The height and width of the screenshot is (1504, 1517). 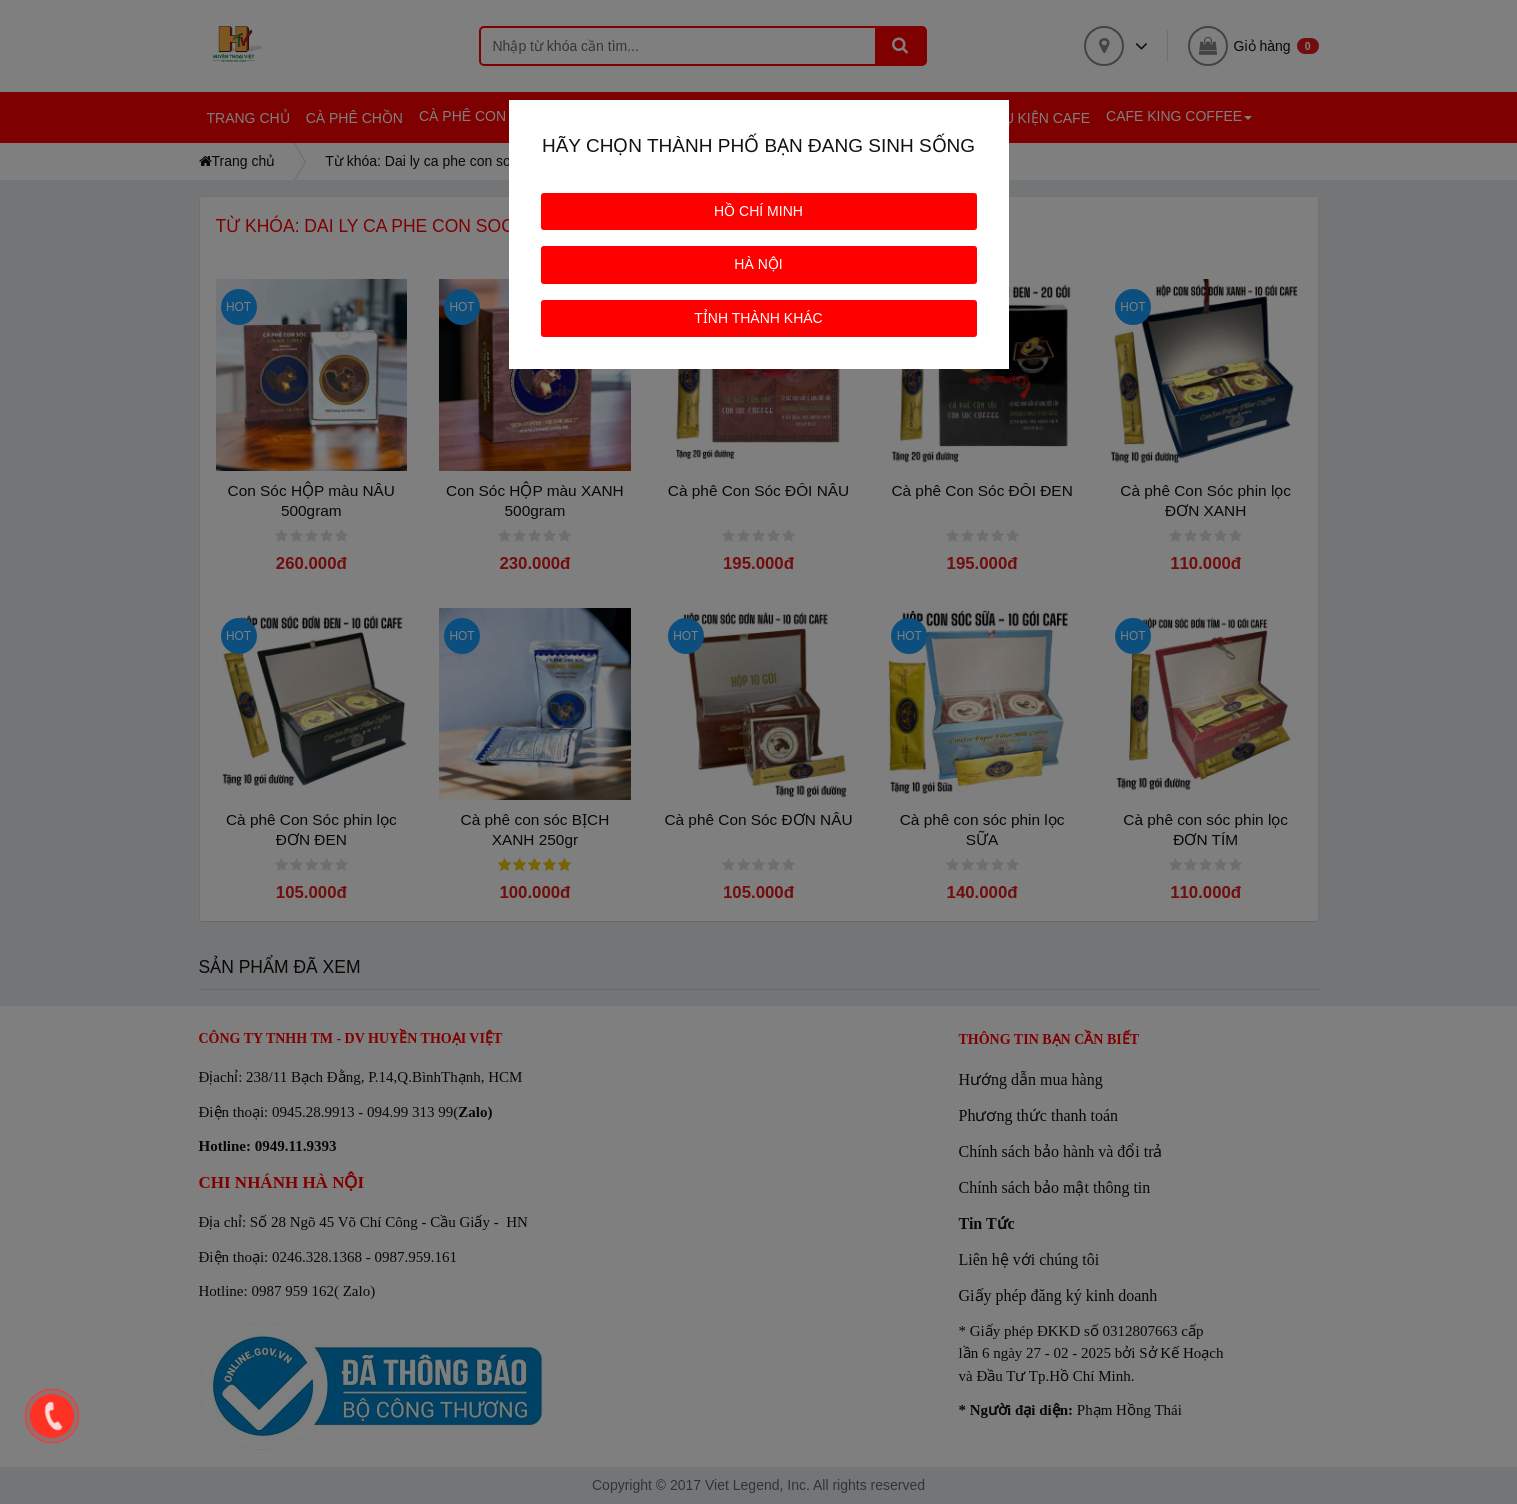 What do you see at coordinates (758, 318) in the screenshot?
I see `TỈNH THÀNH KHÁC` at bounding box center [758, 318].